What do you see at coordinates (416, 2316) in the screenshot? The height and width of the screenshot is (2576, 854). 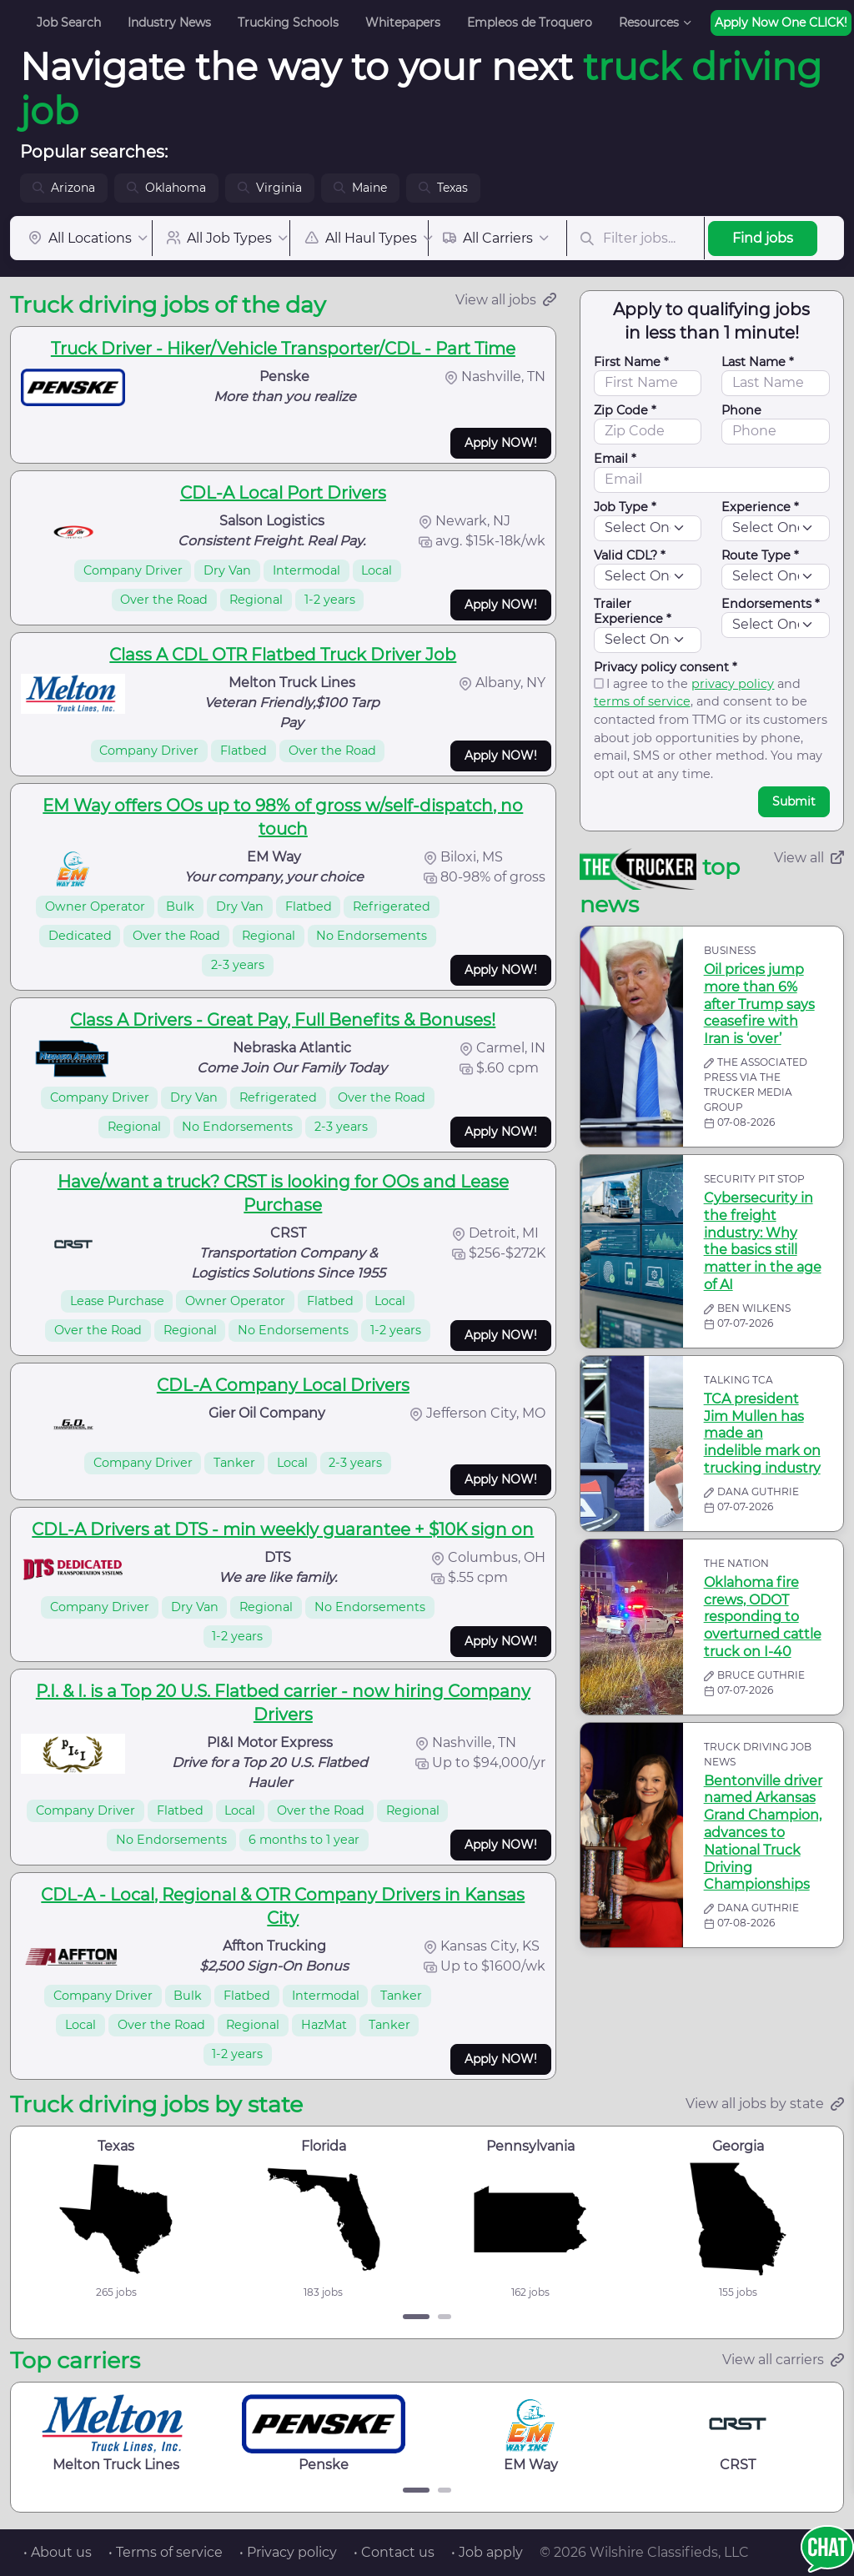 I see `[Carousel Page 1 (Current Slide)]` at bounding box center [416, 2316].